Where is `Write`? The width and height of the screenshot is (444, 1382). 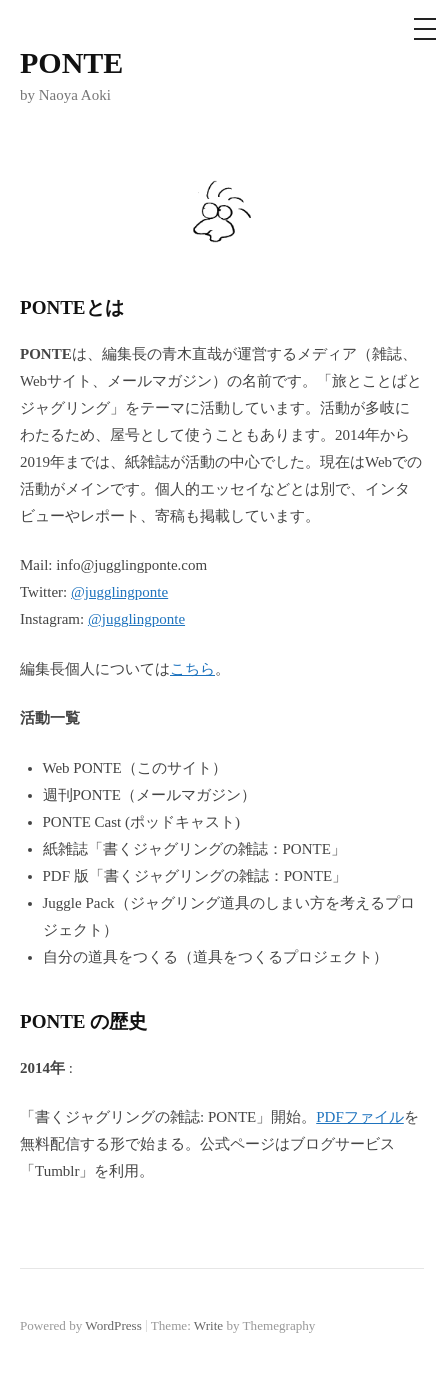 Write is located at coordinates (208, 1325).